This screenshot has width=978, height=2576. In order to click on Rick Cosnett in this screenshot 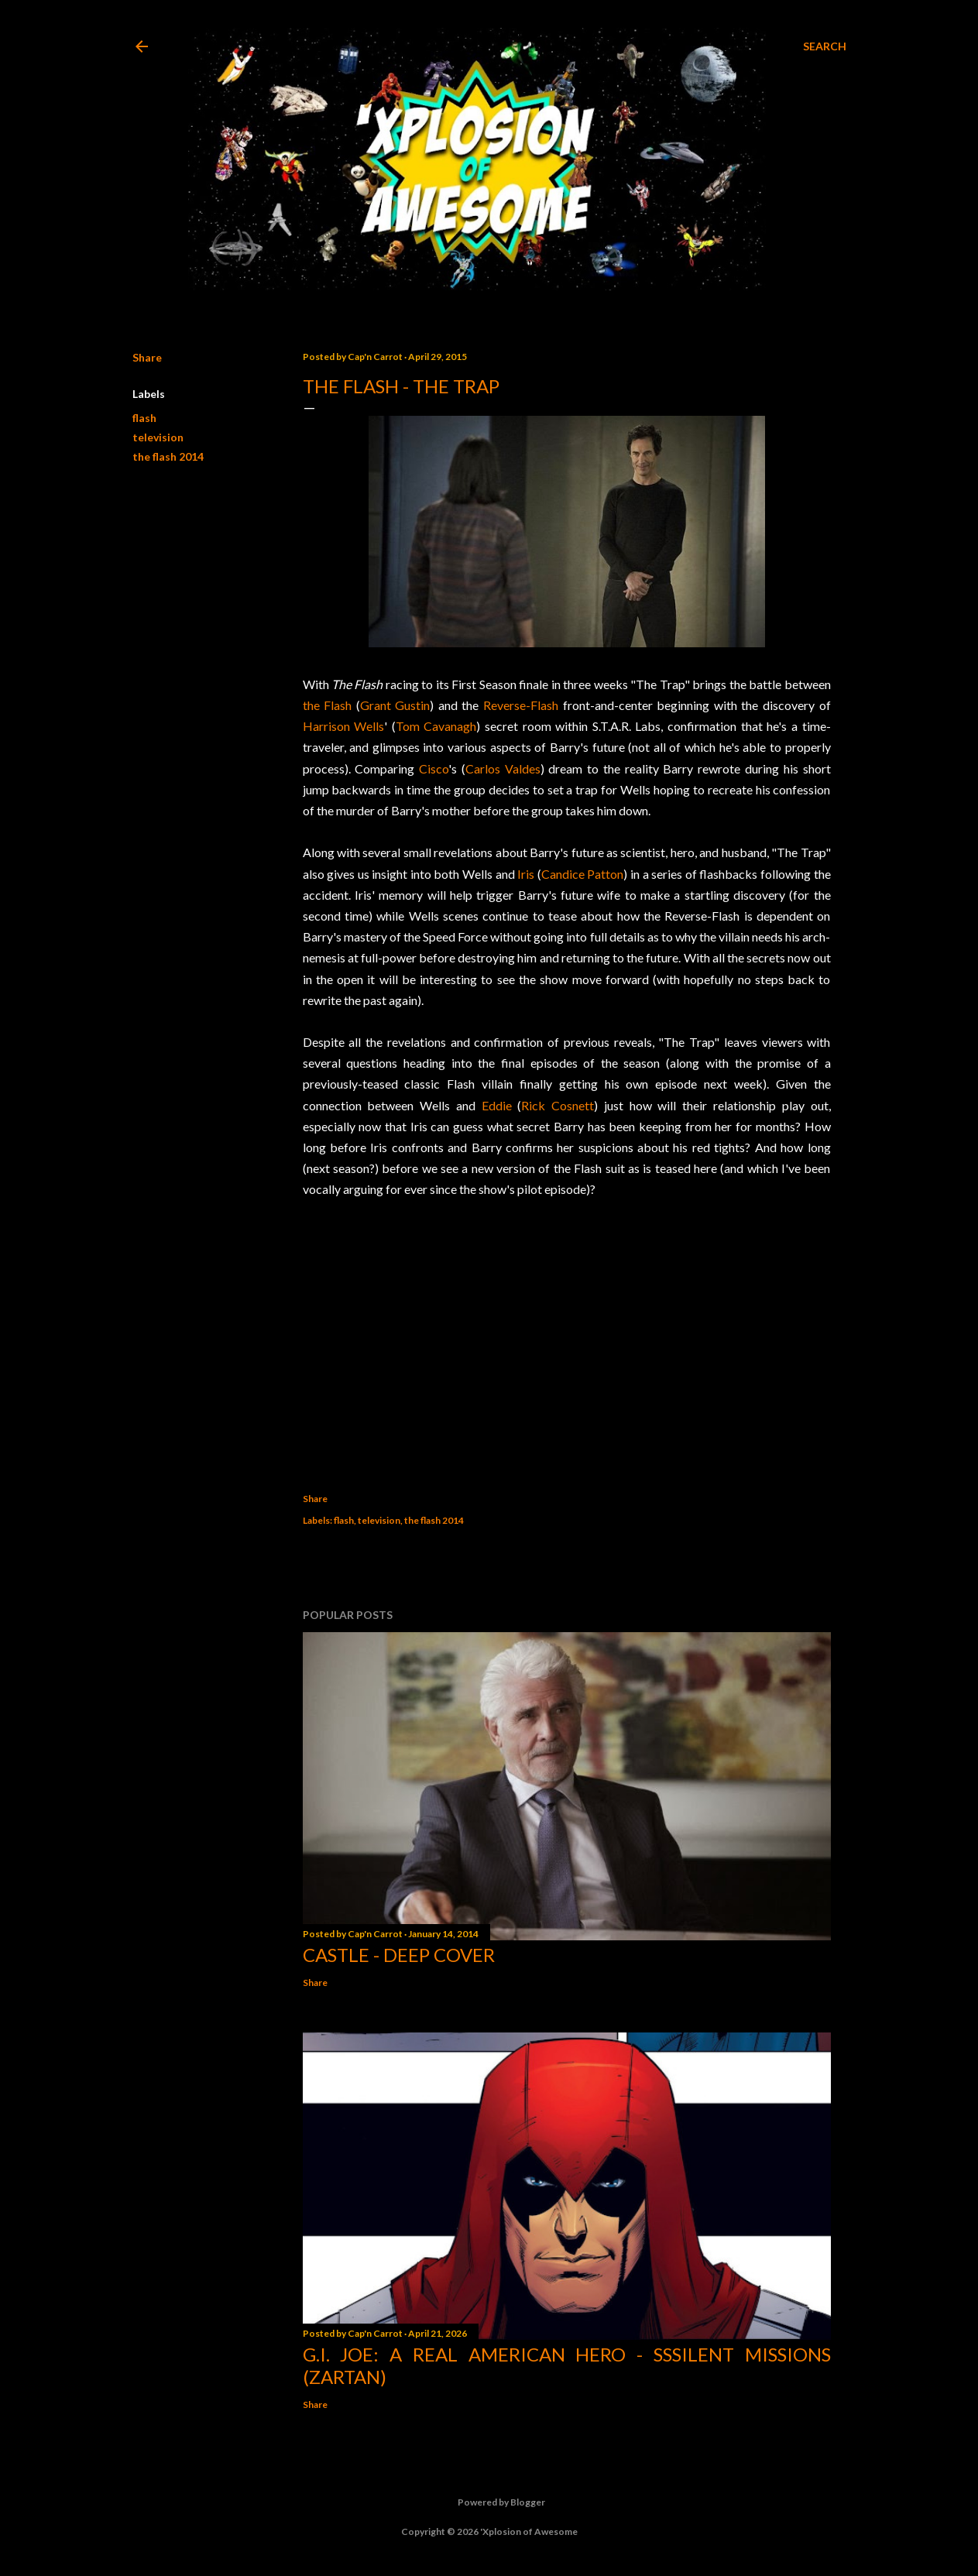, I will do `click(557, 1105)`.